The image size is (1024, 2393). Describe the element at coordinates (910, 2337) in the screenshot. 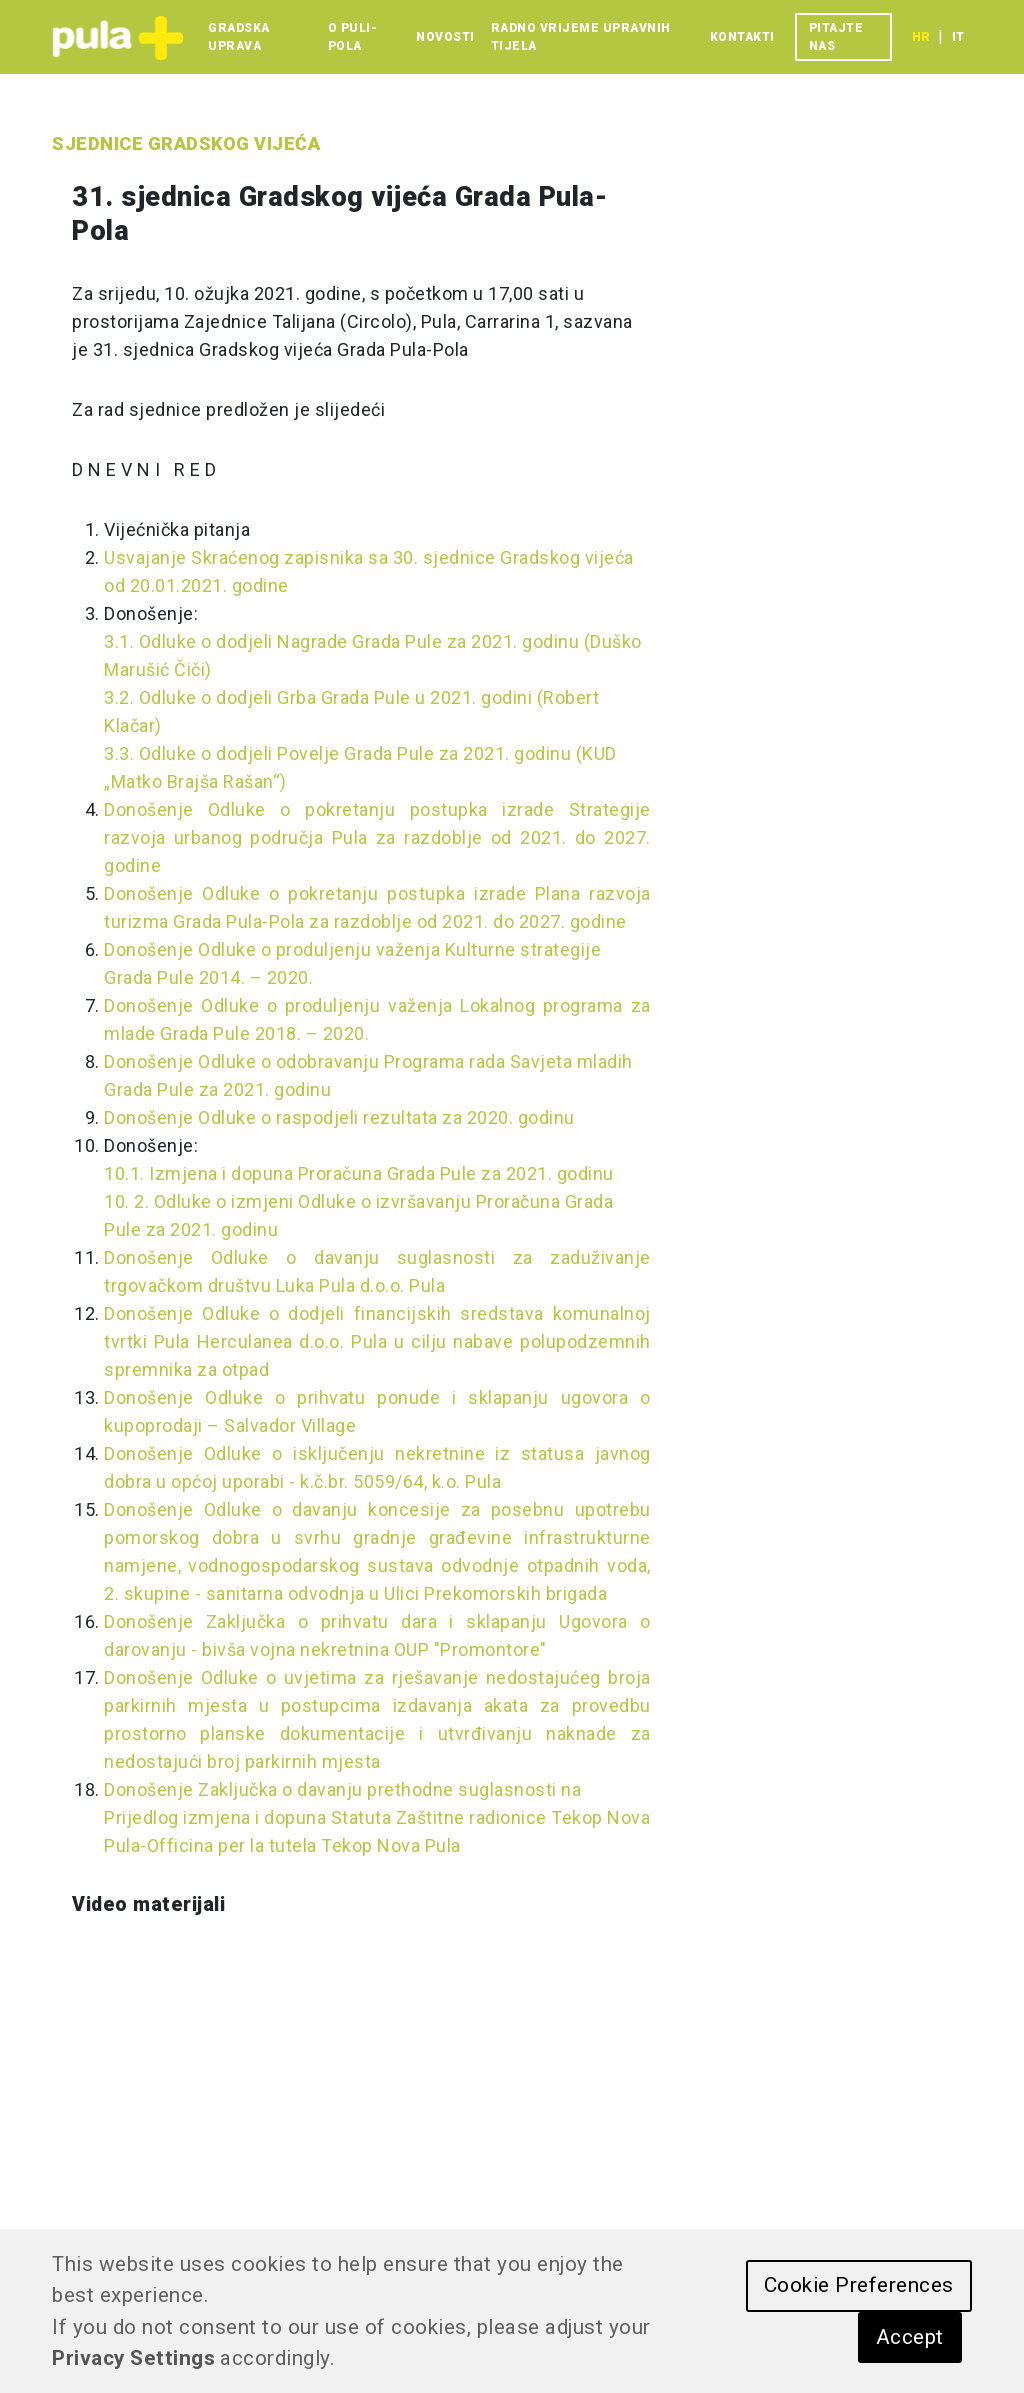

I see `Accept` at that location.